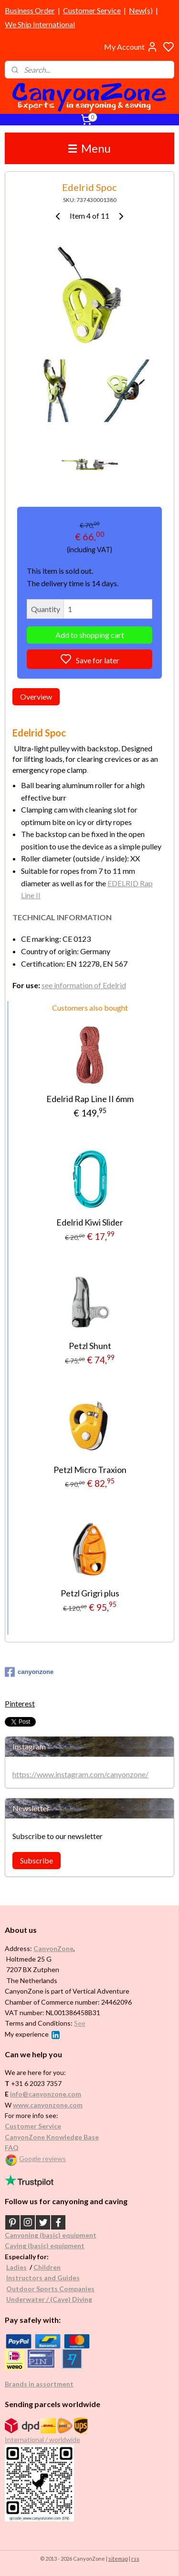 Image resolution: width=179 pixels, height=2576 pixels. What do you see at coordinates (44, 2245) in the screenshot?
I see `Caving (basic) equipment​` at bounding box center [44, 2245].